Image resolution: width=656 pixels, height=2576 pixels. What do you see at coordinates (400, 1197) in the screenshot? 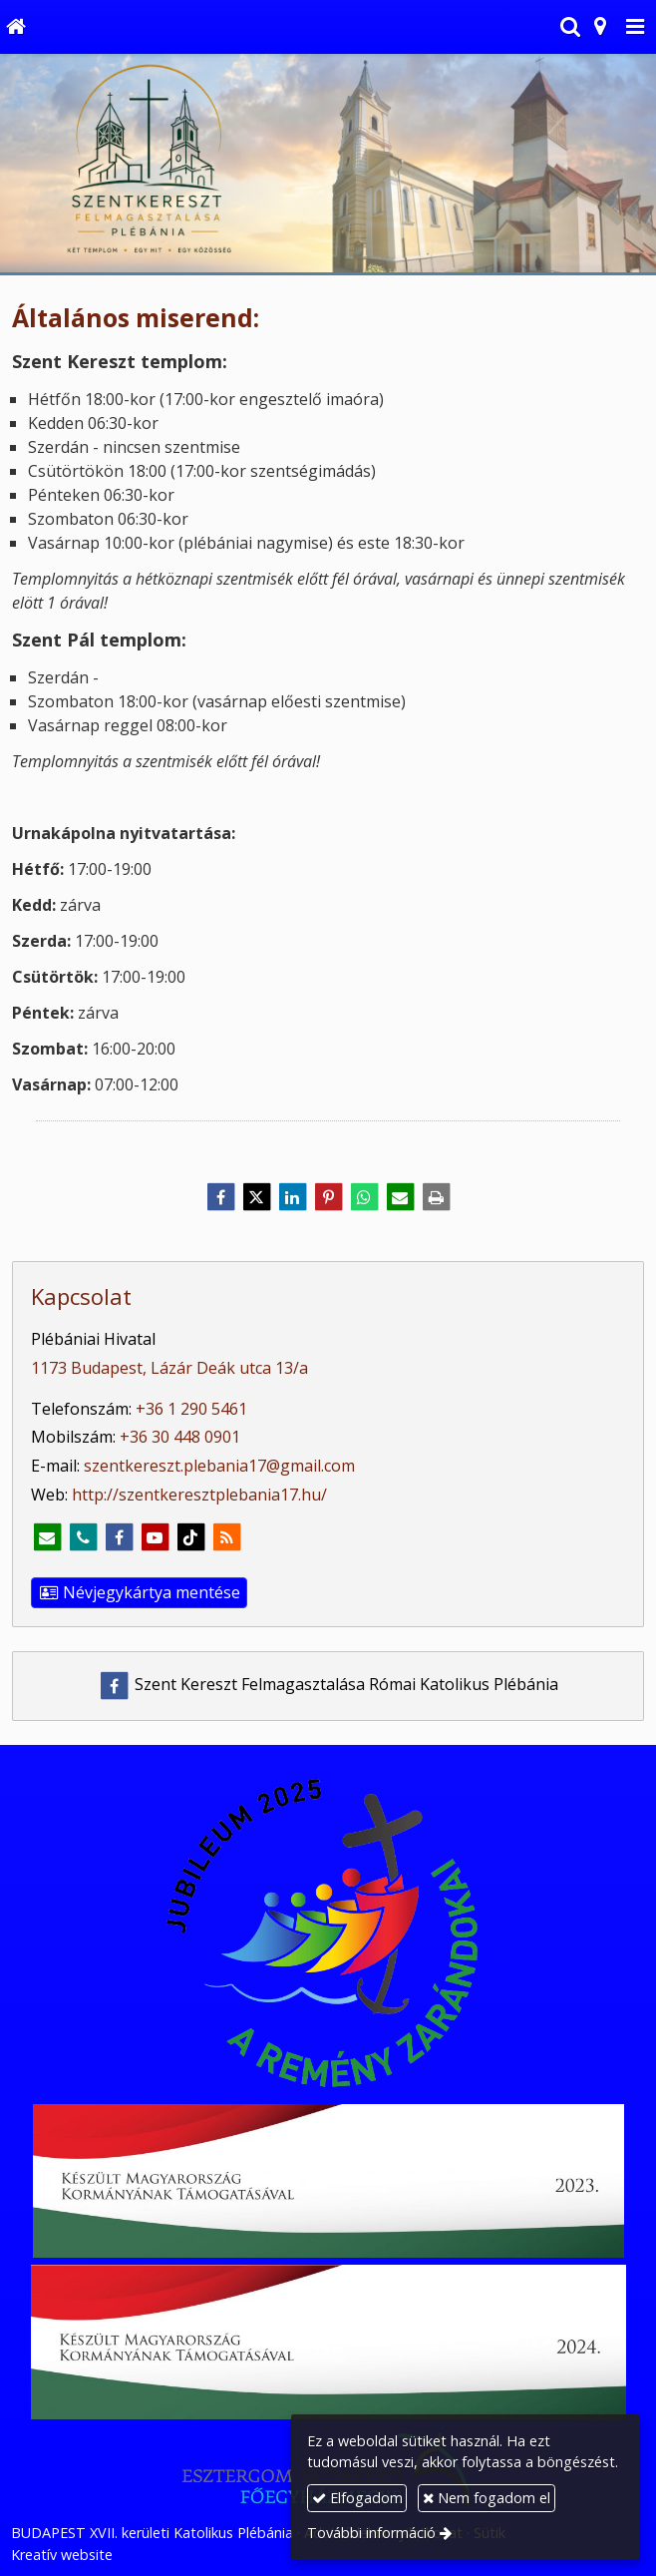
I see `[E-mail]` at bounding box center [400, 1197].